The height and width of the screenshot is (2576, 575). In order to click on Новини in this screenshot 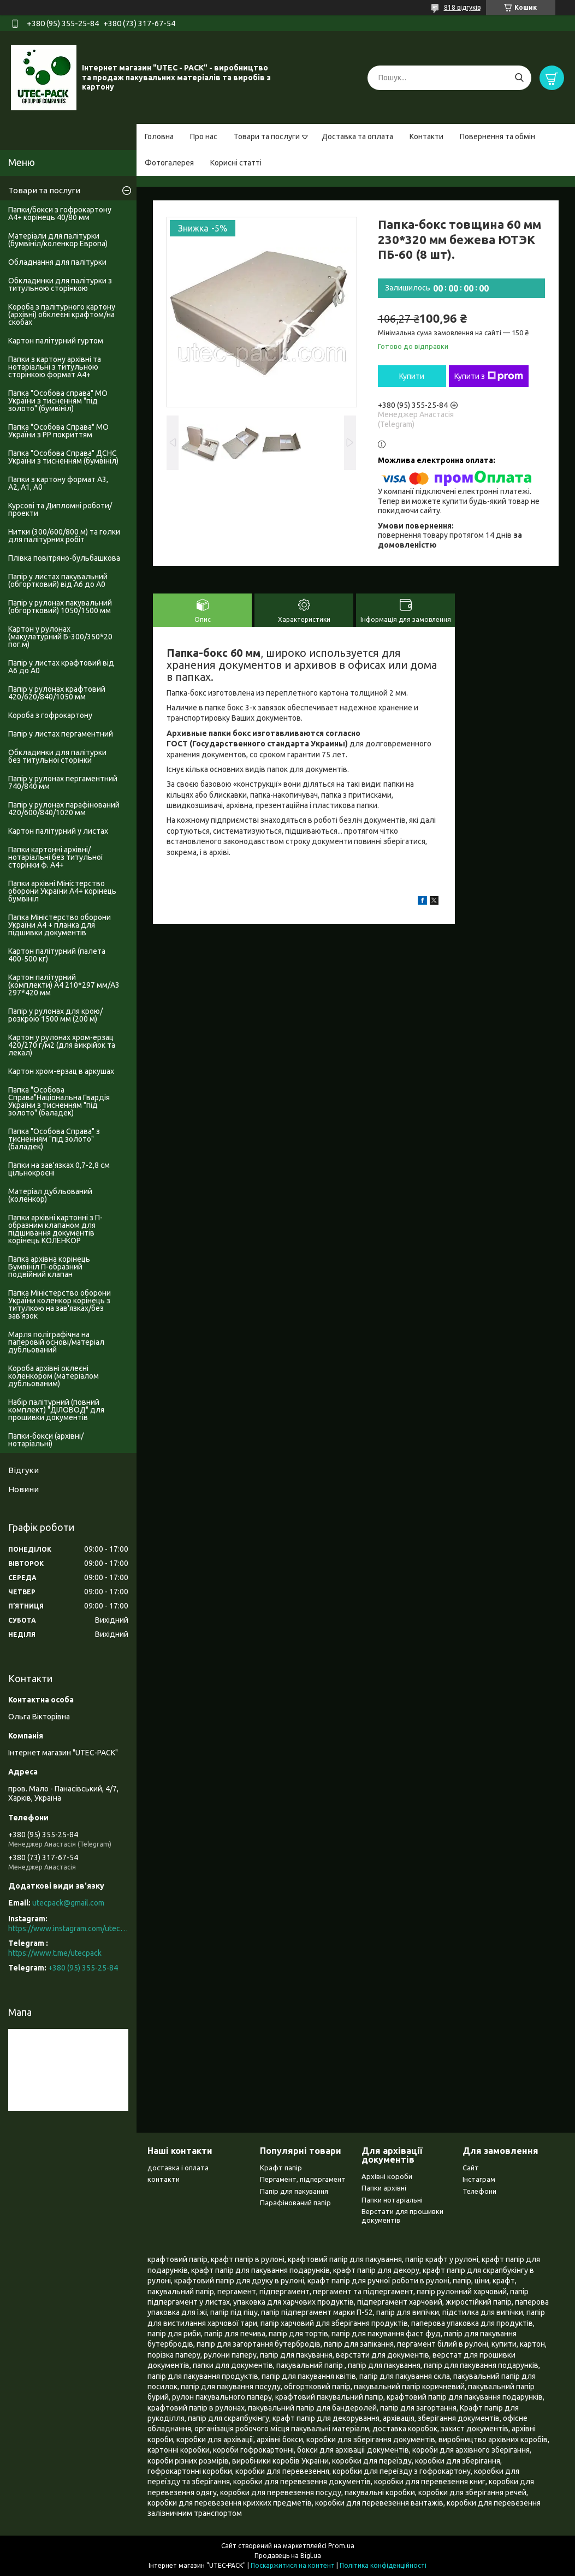, I will do `click(23, 1489)`.